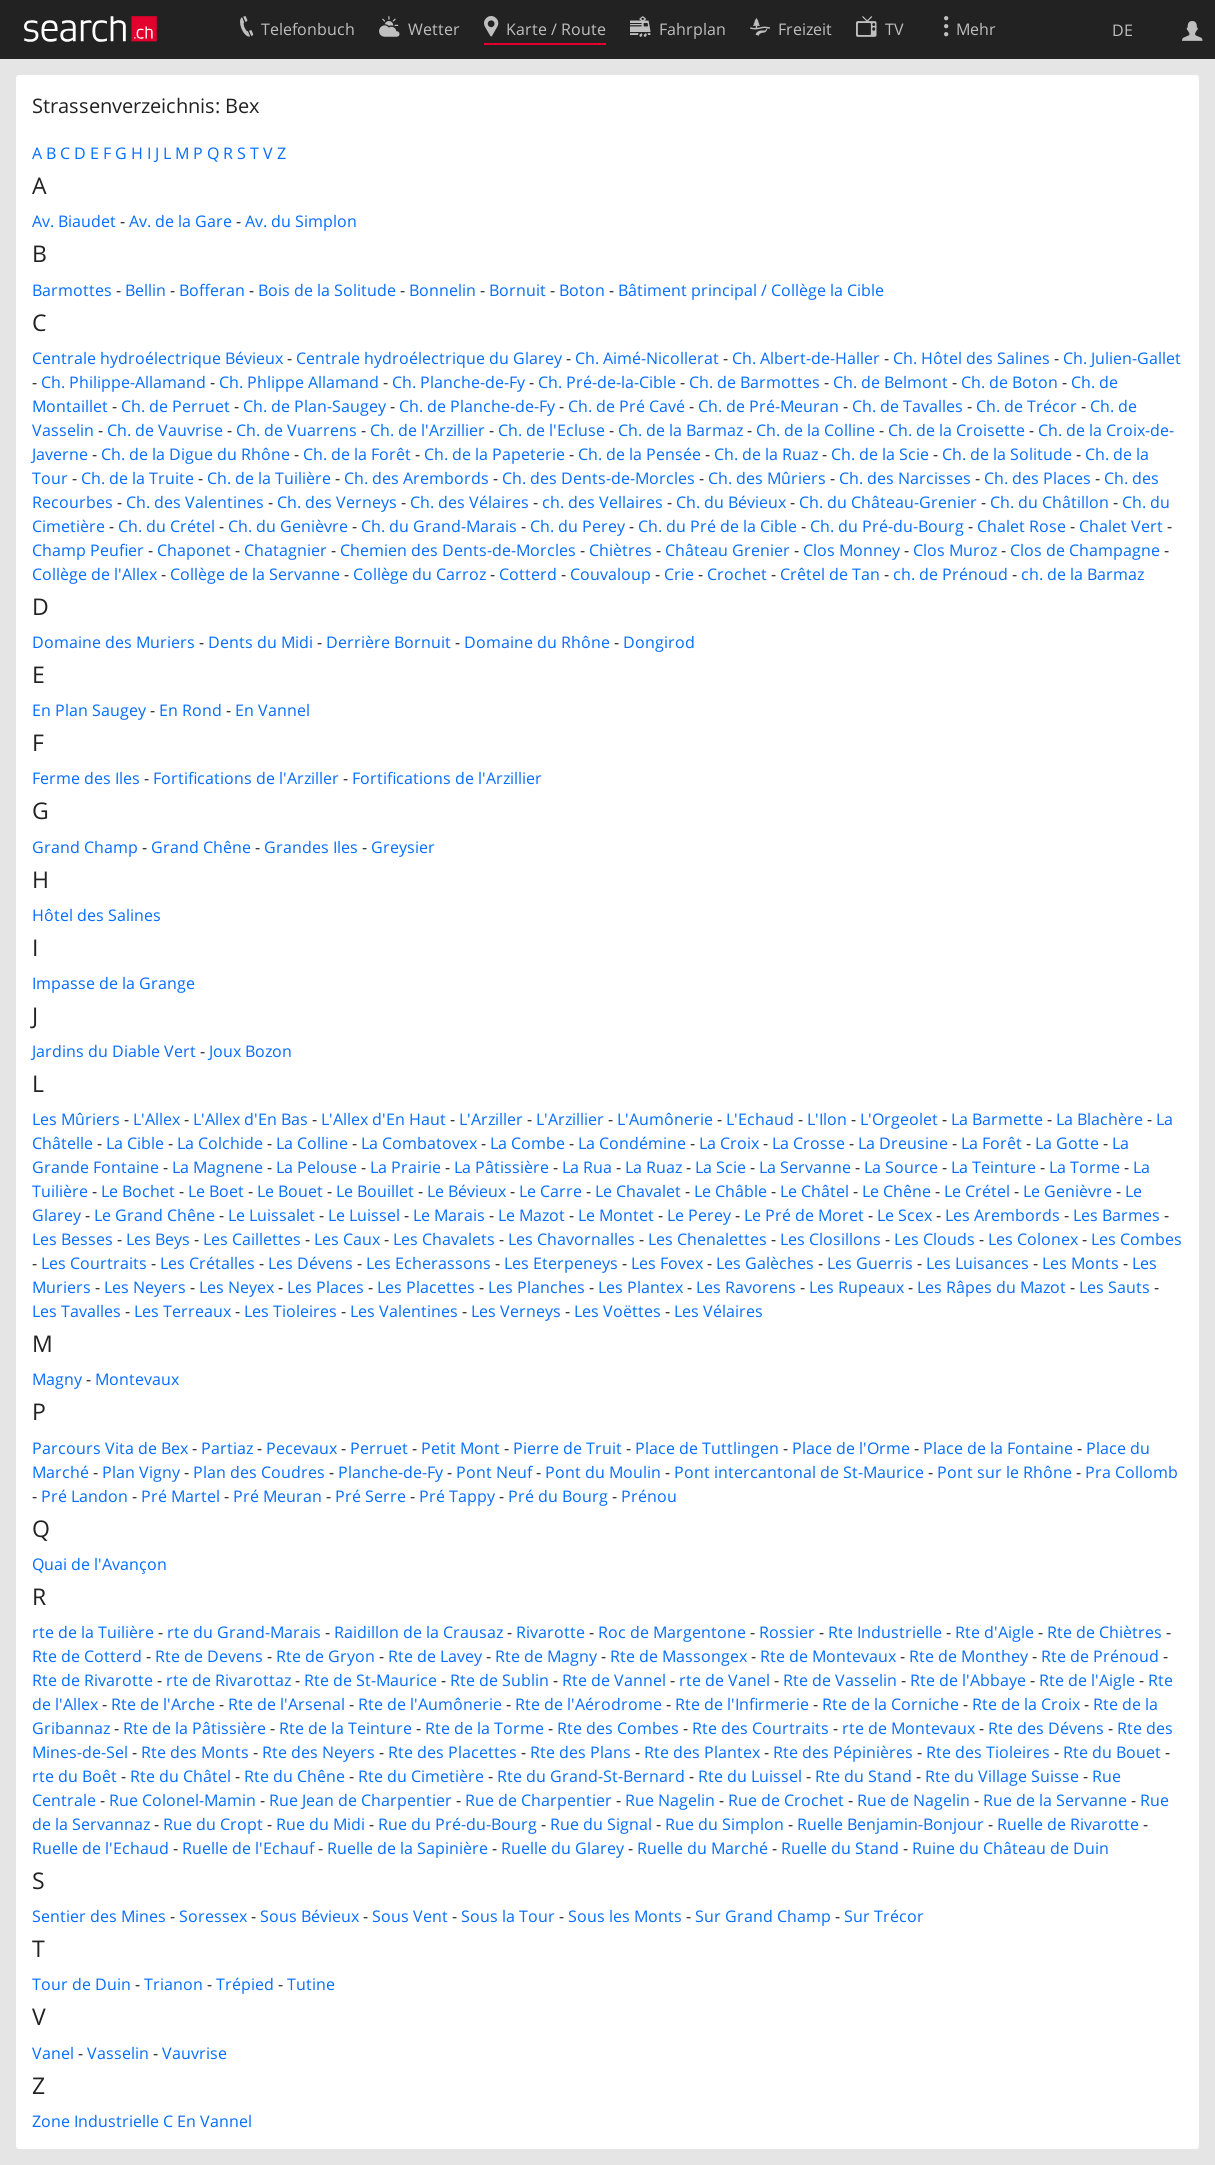 This screenshot has height=2165, width=1215. What do you see at coordinates (72, 1239) in the screenshot?
I see `Les Besses` at bounding box center [72, 1239].